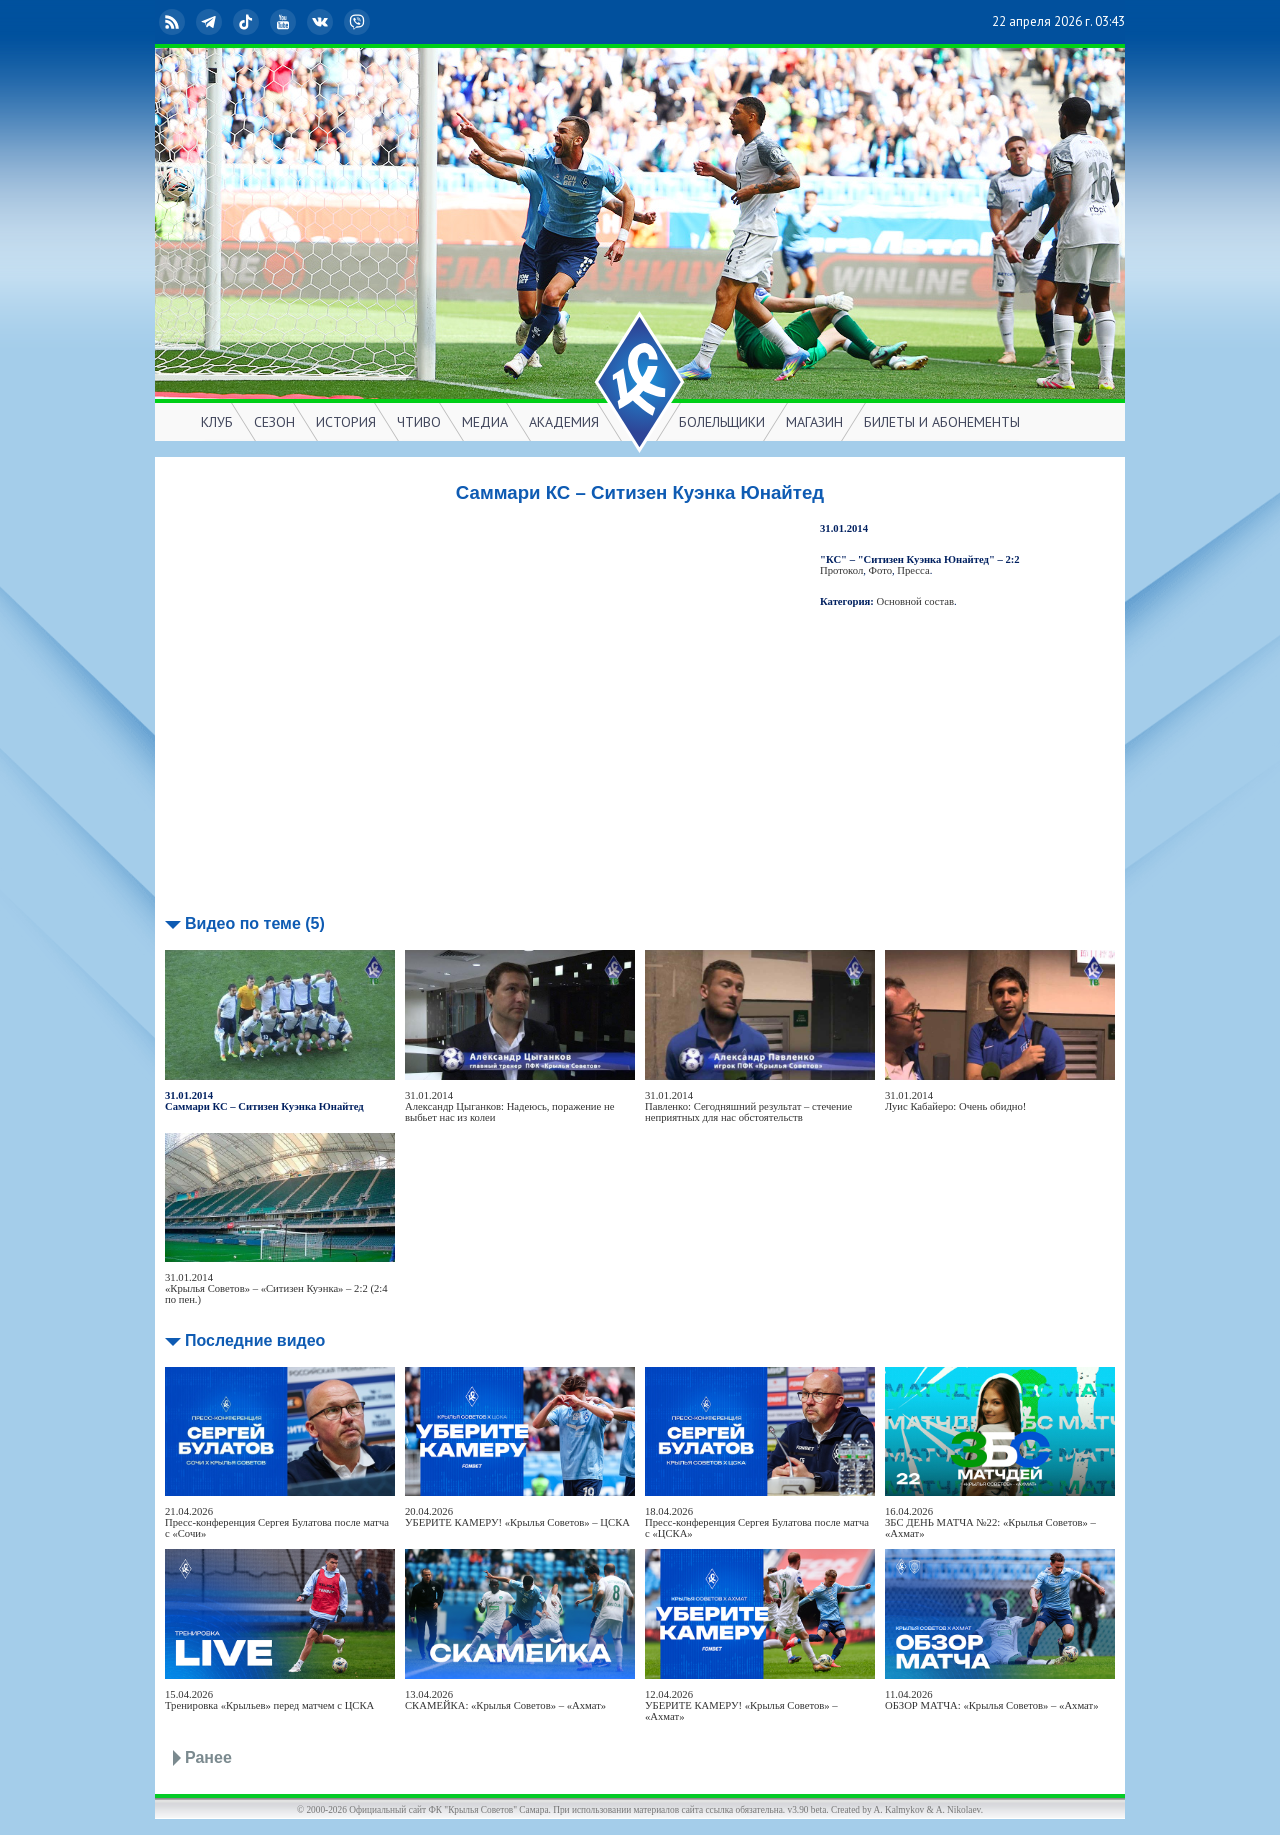 This screenshot has height=1835, width=1280. What do you see at coordinates (992, 1700) in the screenshot?
I see `11.04.2026ОБЗОР МАТЧА: «Крылья Советов» – «Ахмат»` at bounding box center [992, 1700].